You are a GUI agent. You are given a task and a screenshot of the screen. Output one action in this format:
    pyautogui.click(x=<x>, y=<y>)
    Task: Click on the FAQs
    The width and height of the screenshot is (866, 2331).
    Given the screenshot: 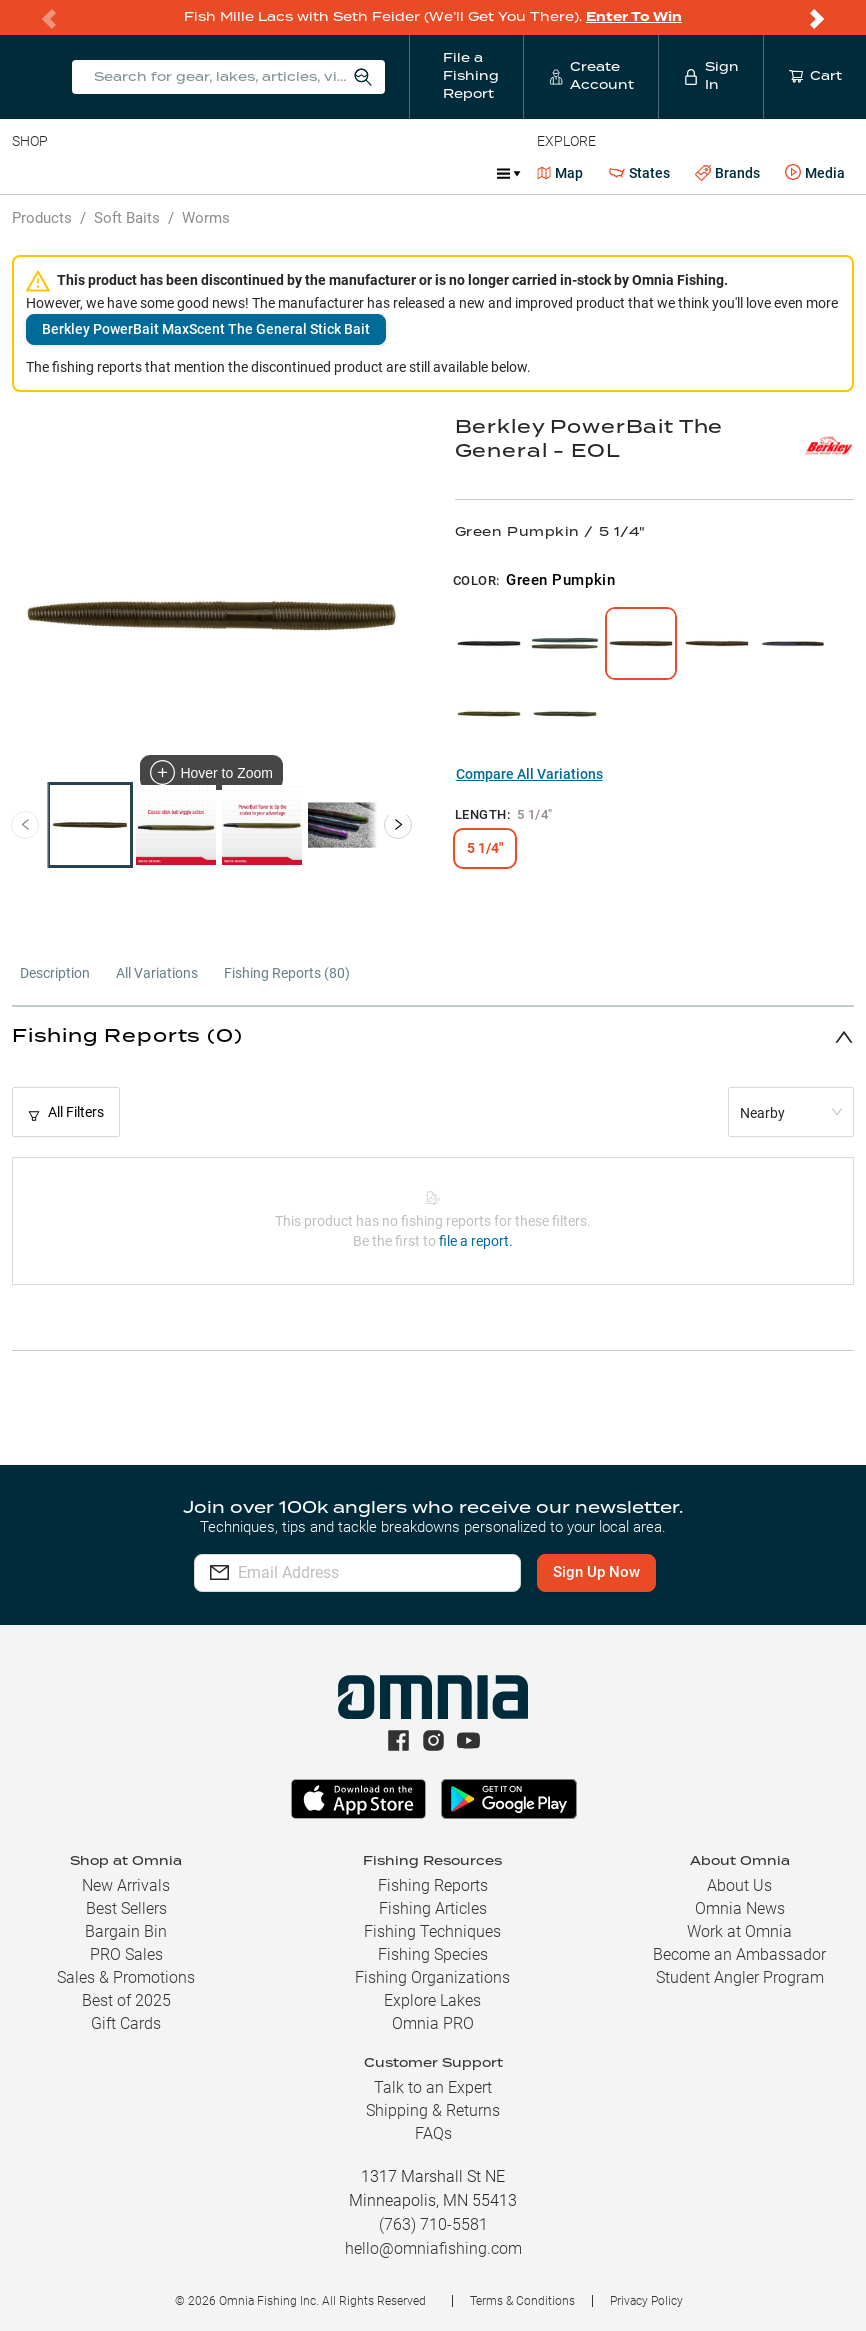 What is the action you would take?
    pyautogui.click(x=433, y=2133)
    